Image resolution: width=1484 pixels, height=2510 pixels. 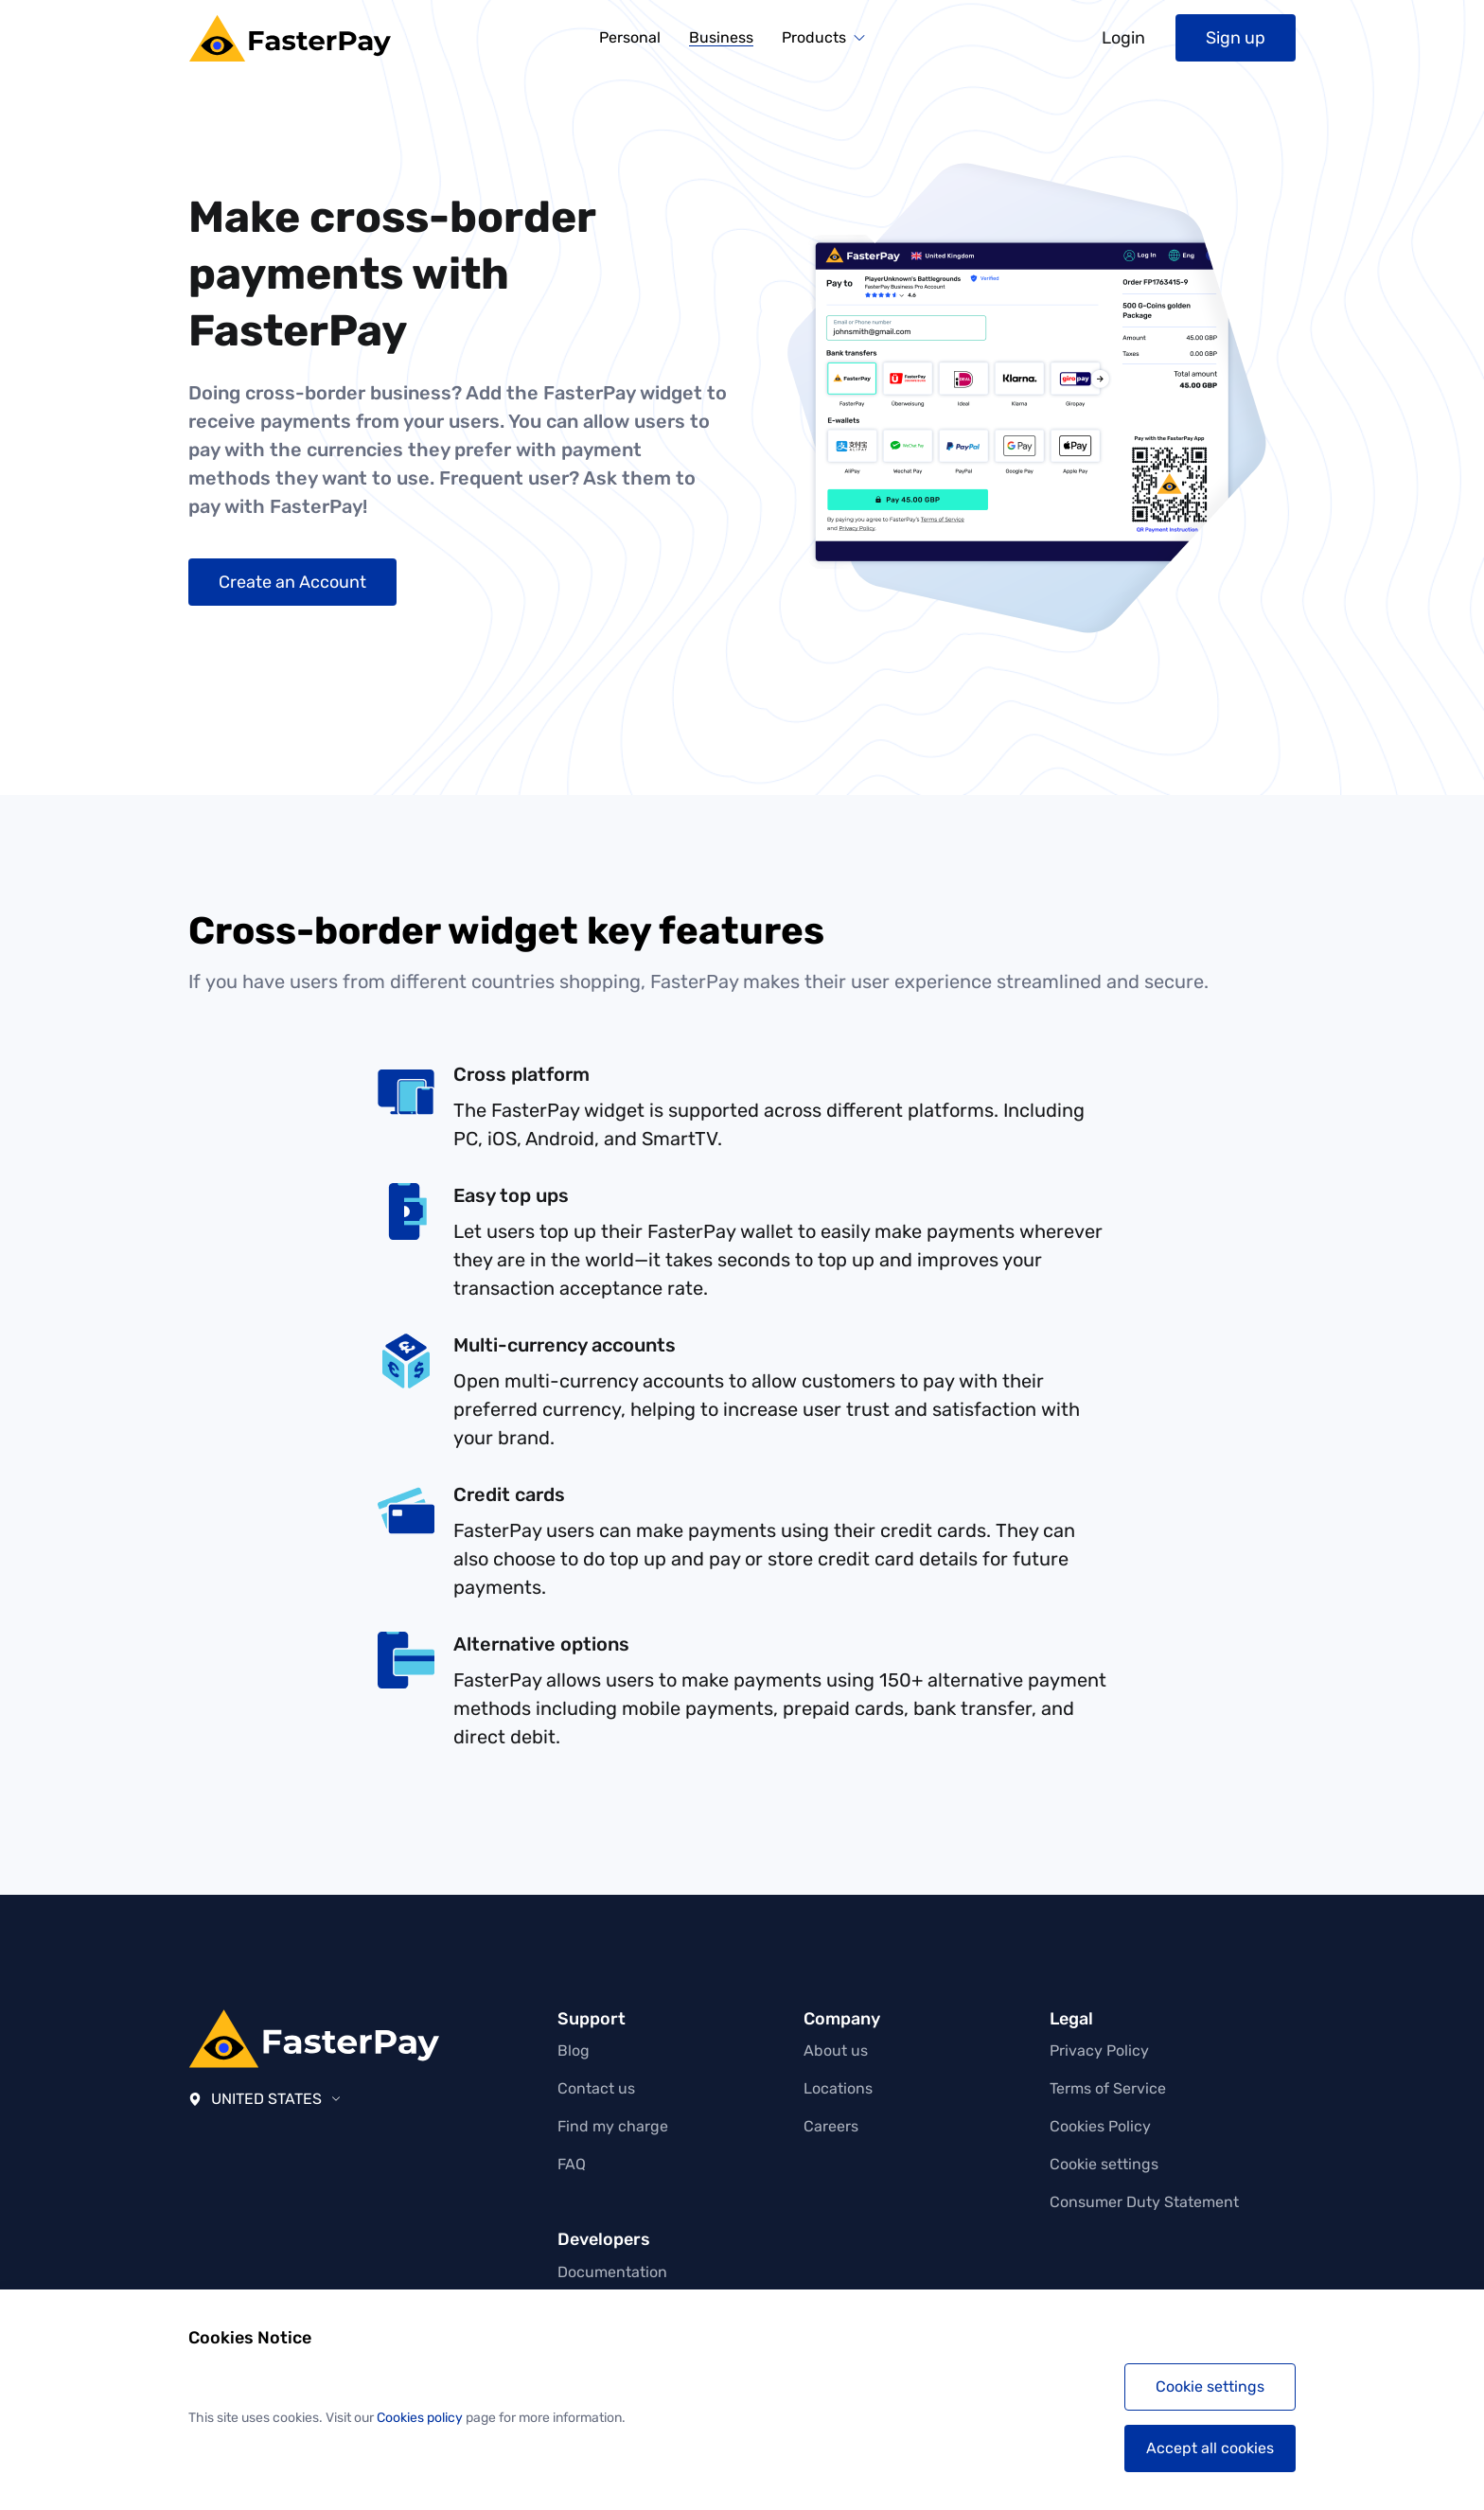 I want to click on Contact us, so click(x=596, y=2088).